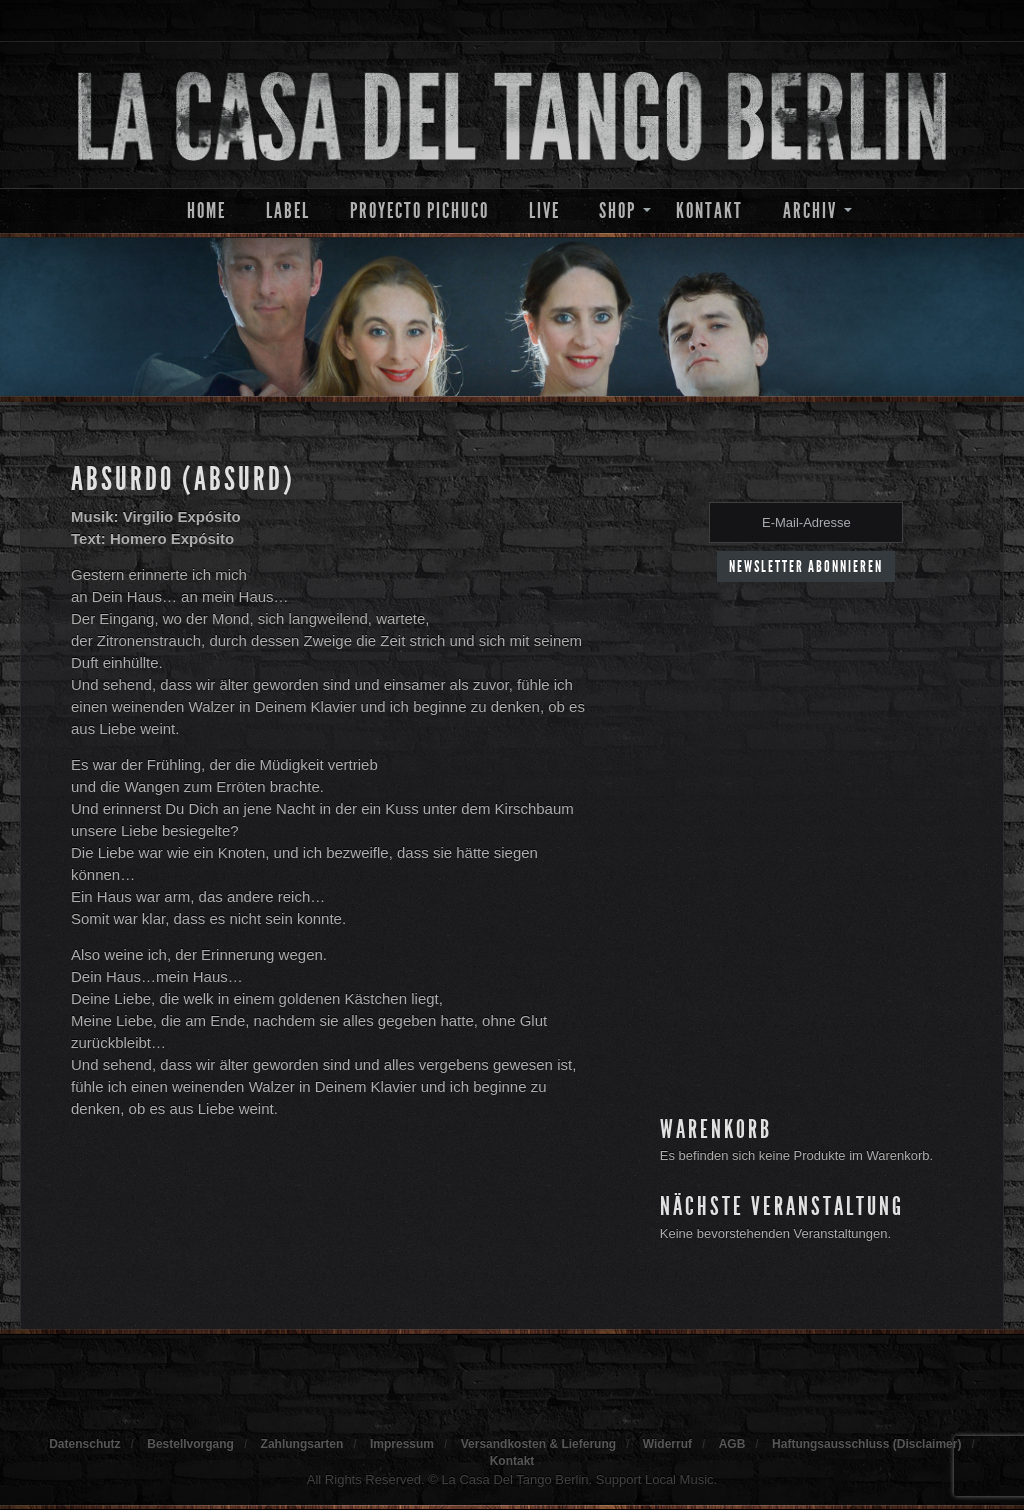  Describe the element at coordinates (206, 210) in the screenshot. I see `Home` at that location.